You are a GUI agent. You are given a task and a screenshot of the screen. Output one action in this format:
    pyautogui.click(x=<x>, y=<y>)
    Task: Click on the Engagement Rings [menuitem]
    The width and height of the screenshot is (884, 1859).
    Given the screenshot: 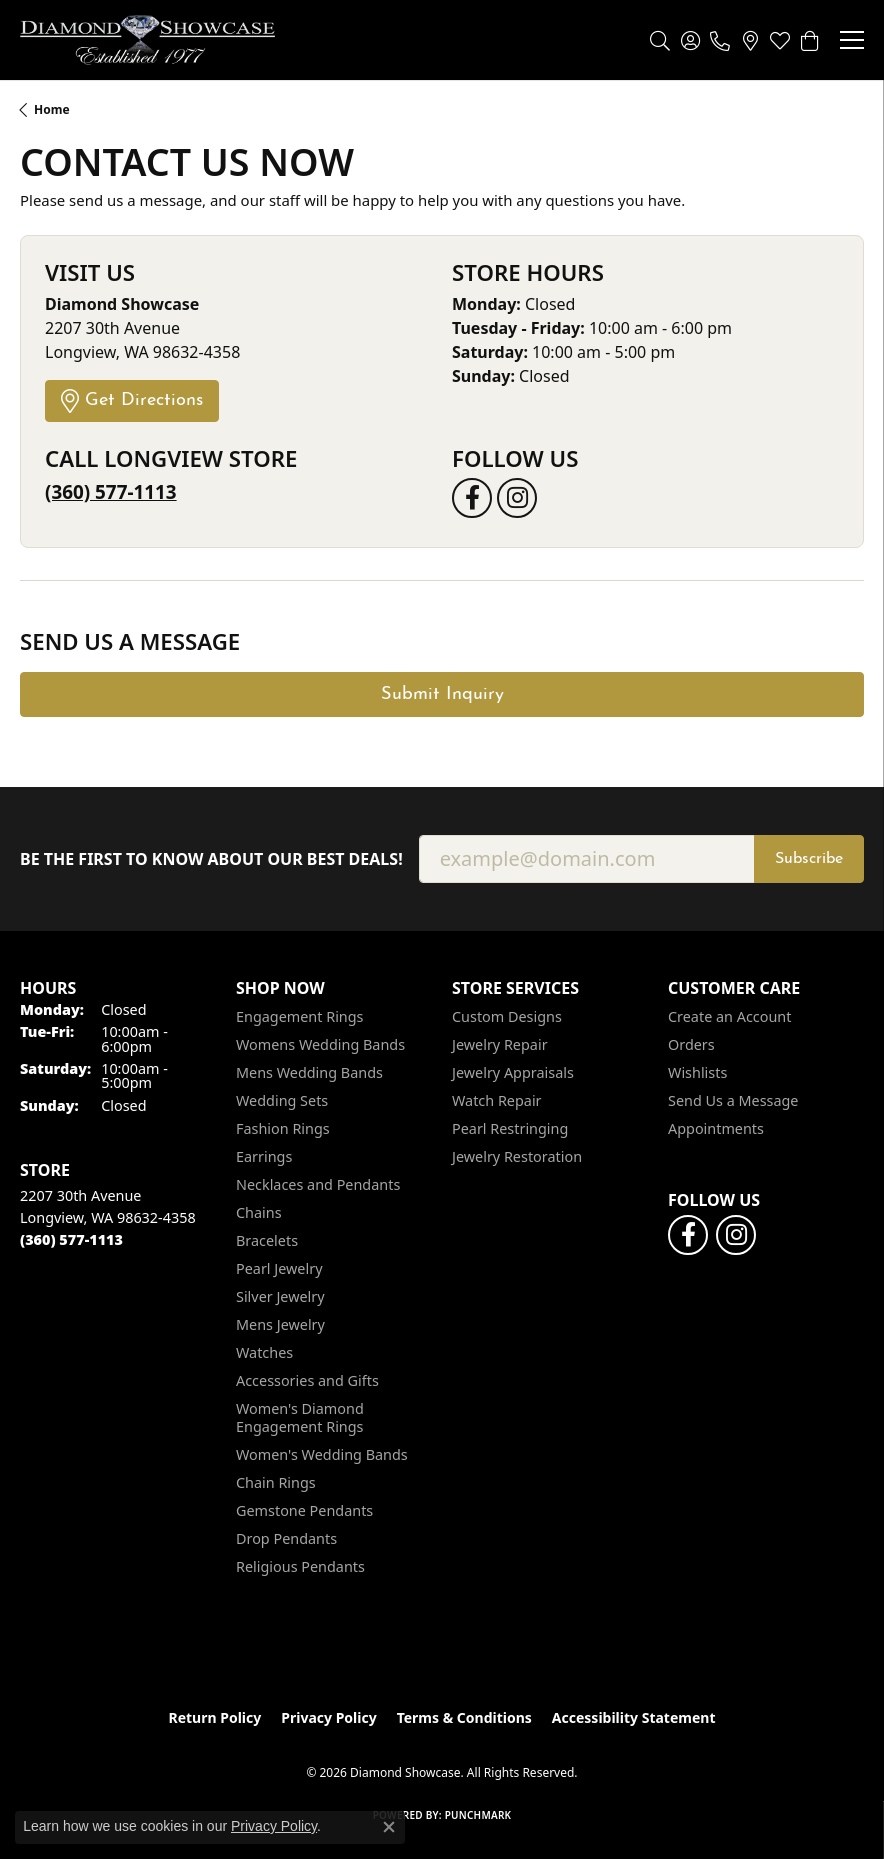 What is the action you would take?
    pyautogui.click(x=300, y=1016)
    